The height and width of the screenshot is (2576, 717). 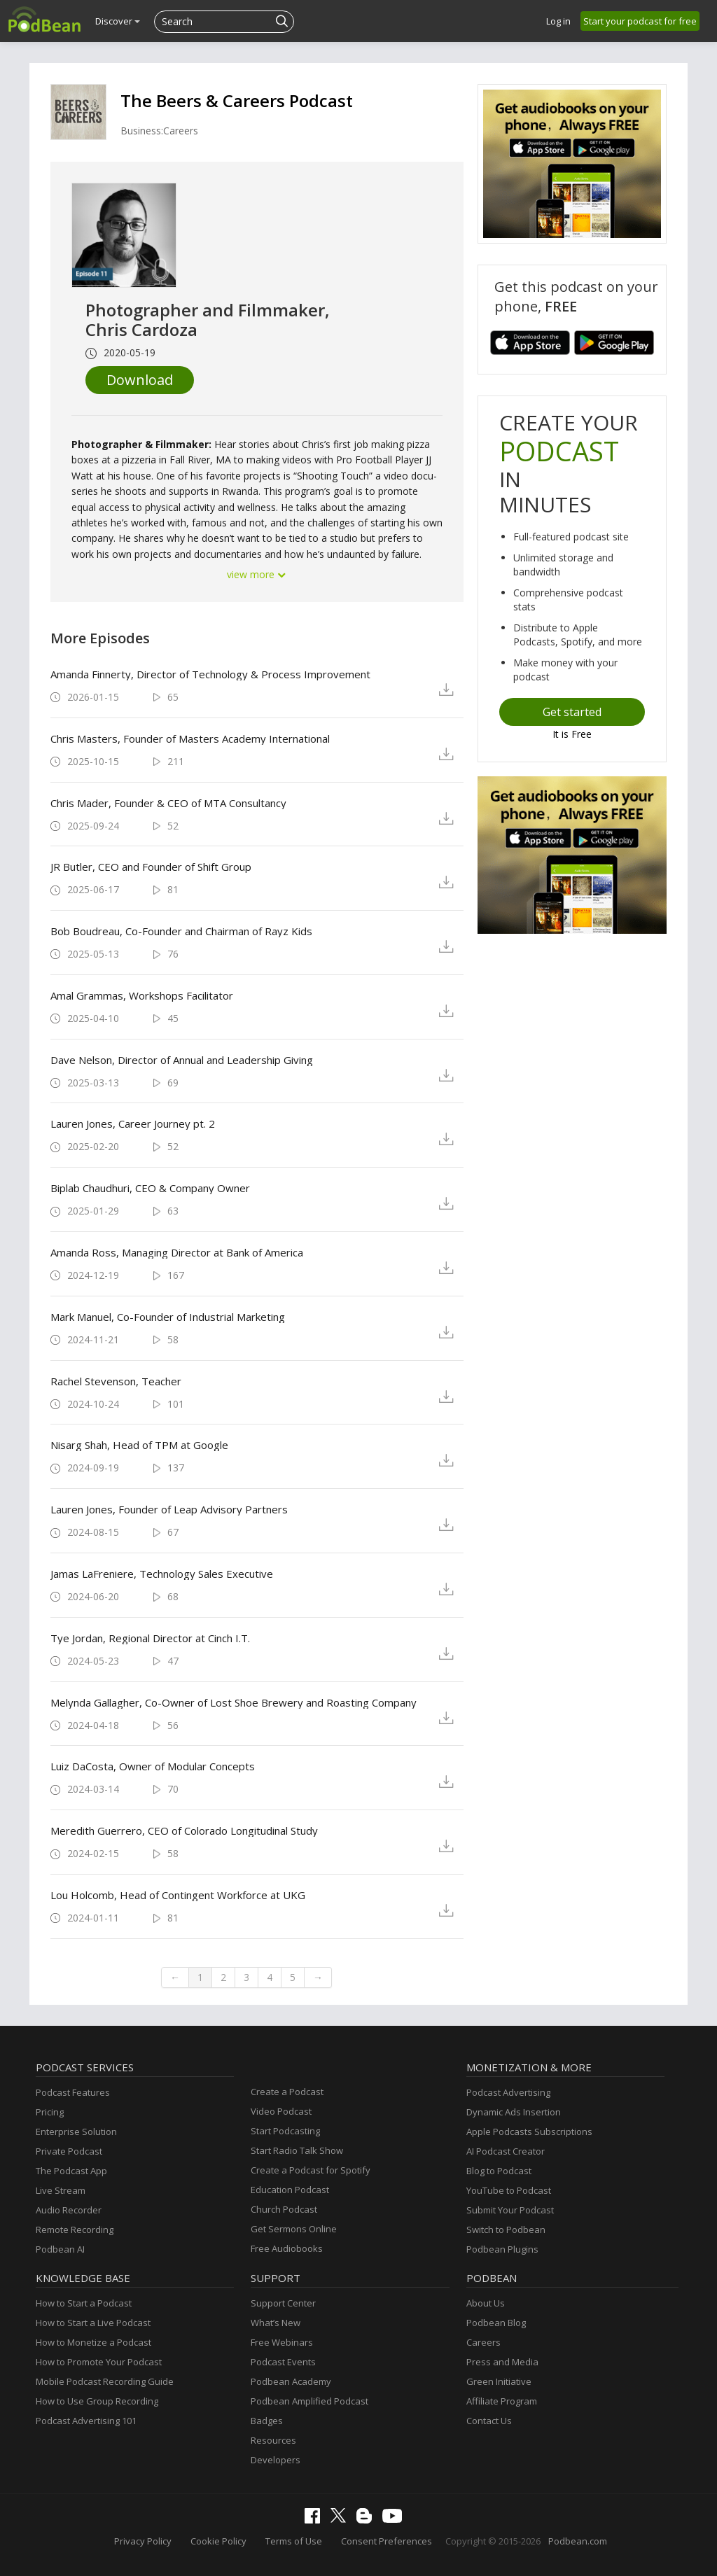 I want to click on Contact Us, so click(x=489, y=2420).